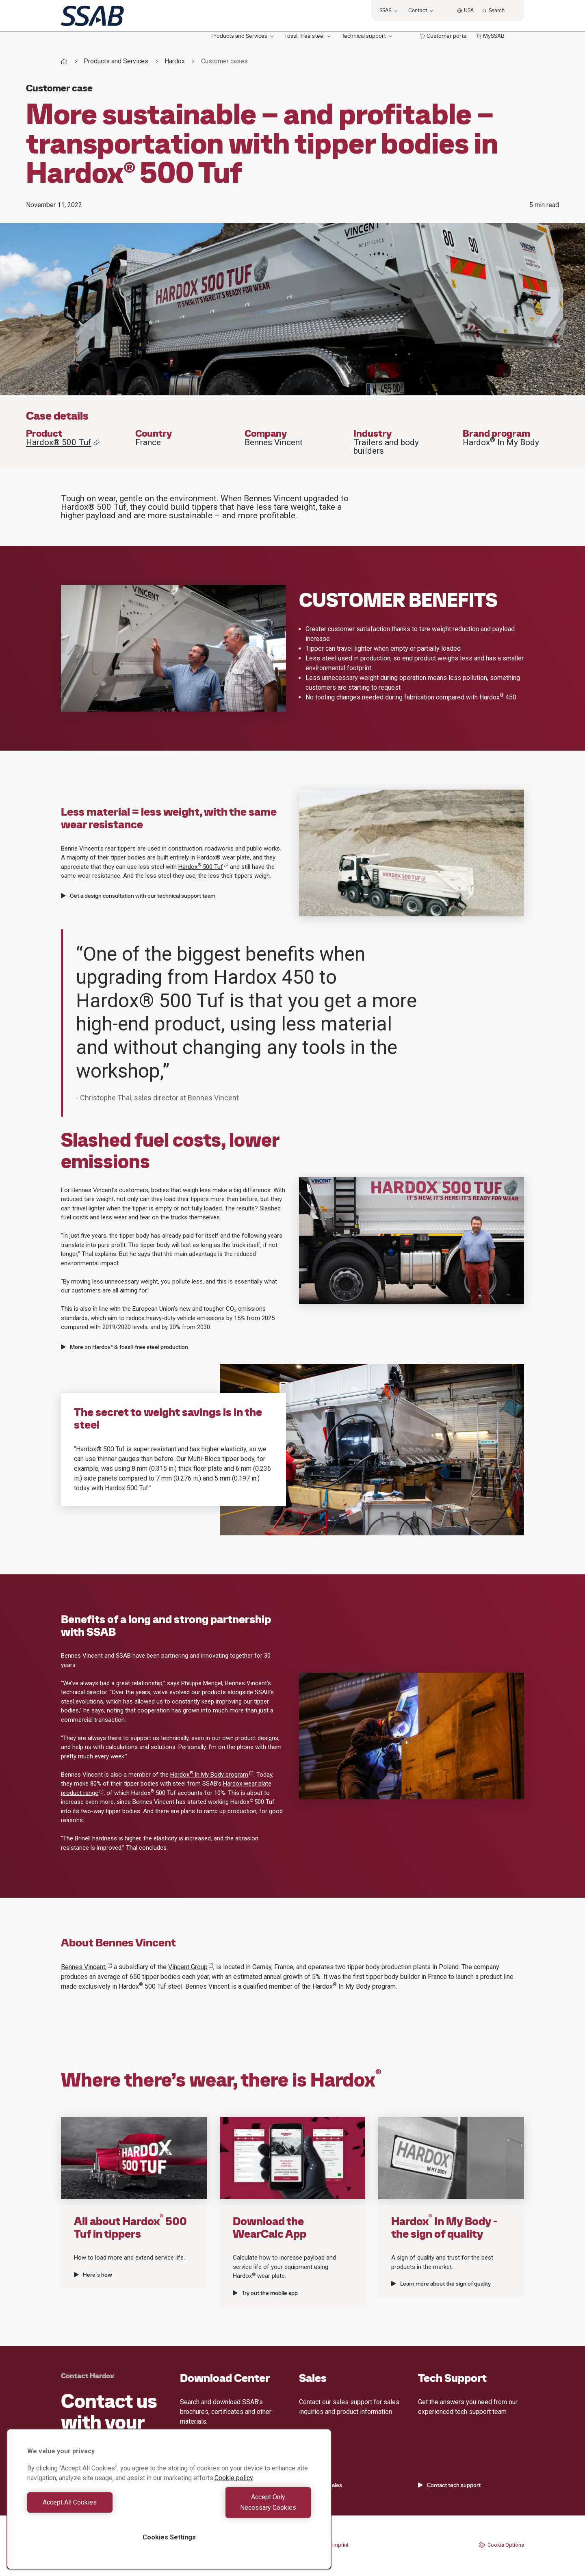 This screenshot has width=585, height=2576. I want to click on Vincent Group, so click(190, 1967).